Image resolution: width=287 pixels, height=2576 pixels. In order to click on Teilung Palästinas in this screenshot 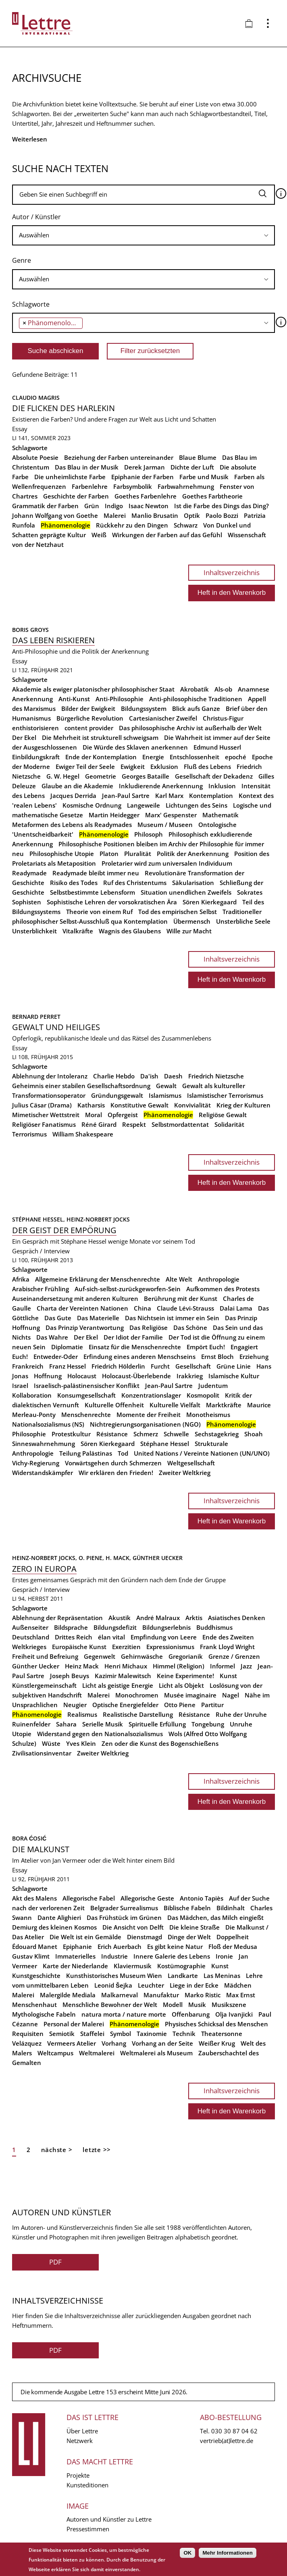, I will do `click(85, 1453)`.